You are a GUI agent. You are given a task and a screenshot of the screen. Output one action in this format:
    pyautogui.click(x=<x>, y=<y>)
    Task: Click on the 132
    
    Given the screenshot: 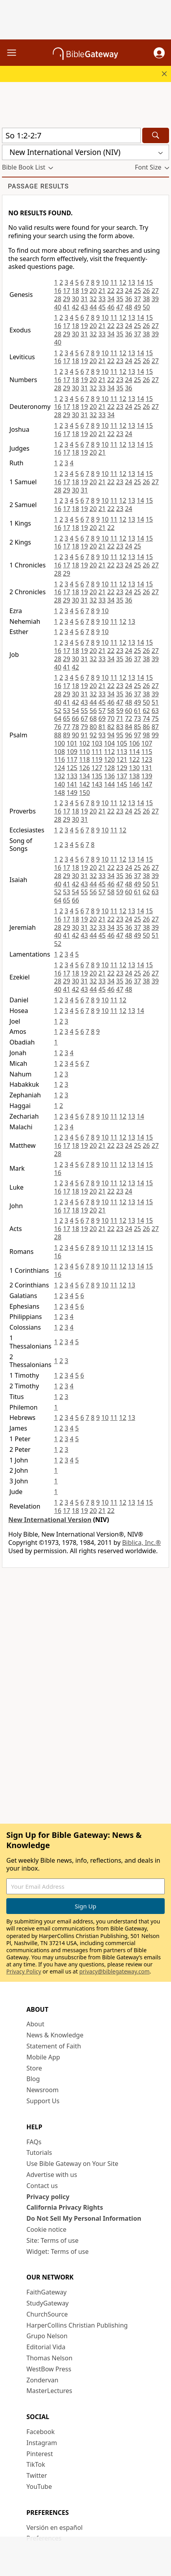 What is the action you would take?
    pyautogui.click(x=59, y=776)
    